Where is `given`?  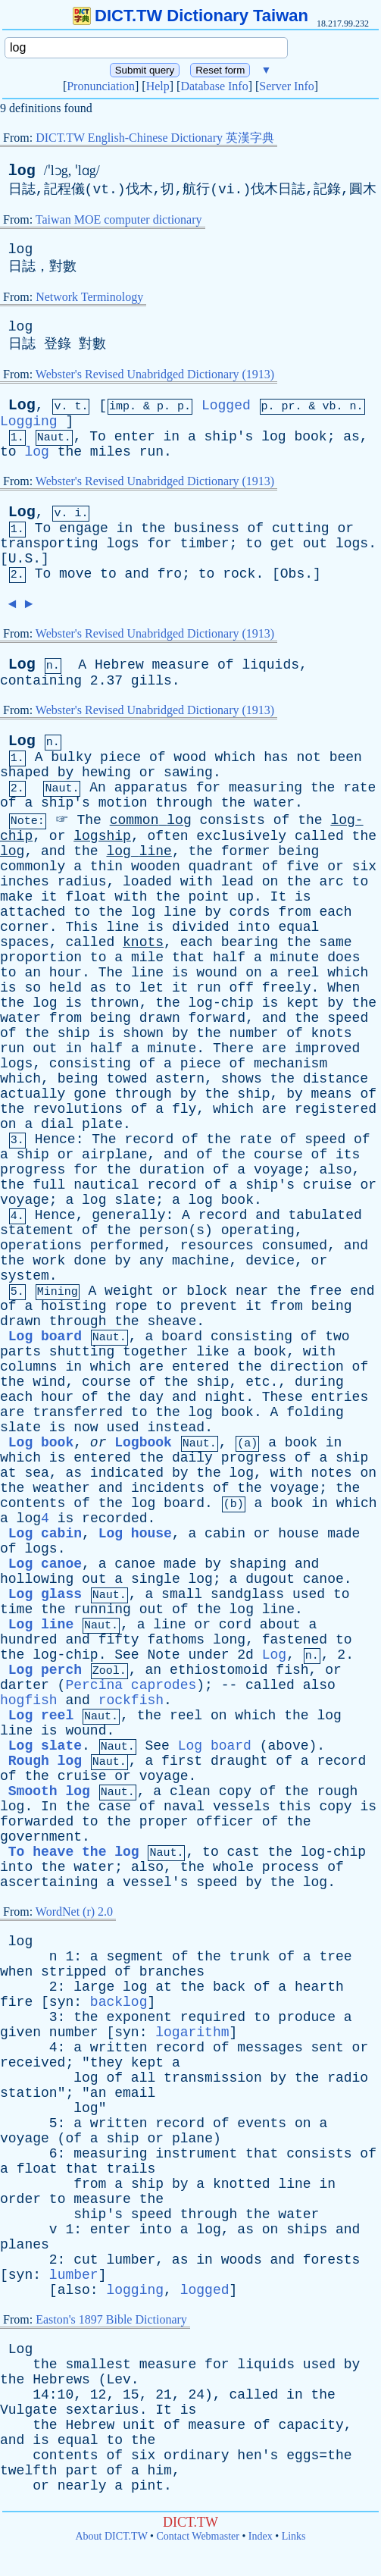
given is located at coordinates (20, 2032).